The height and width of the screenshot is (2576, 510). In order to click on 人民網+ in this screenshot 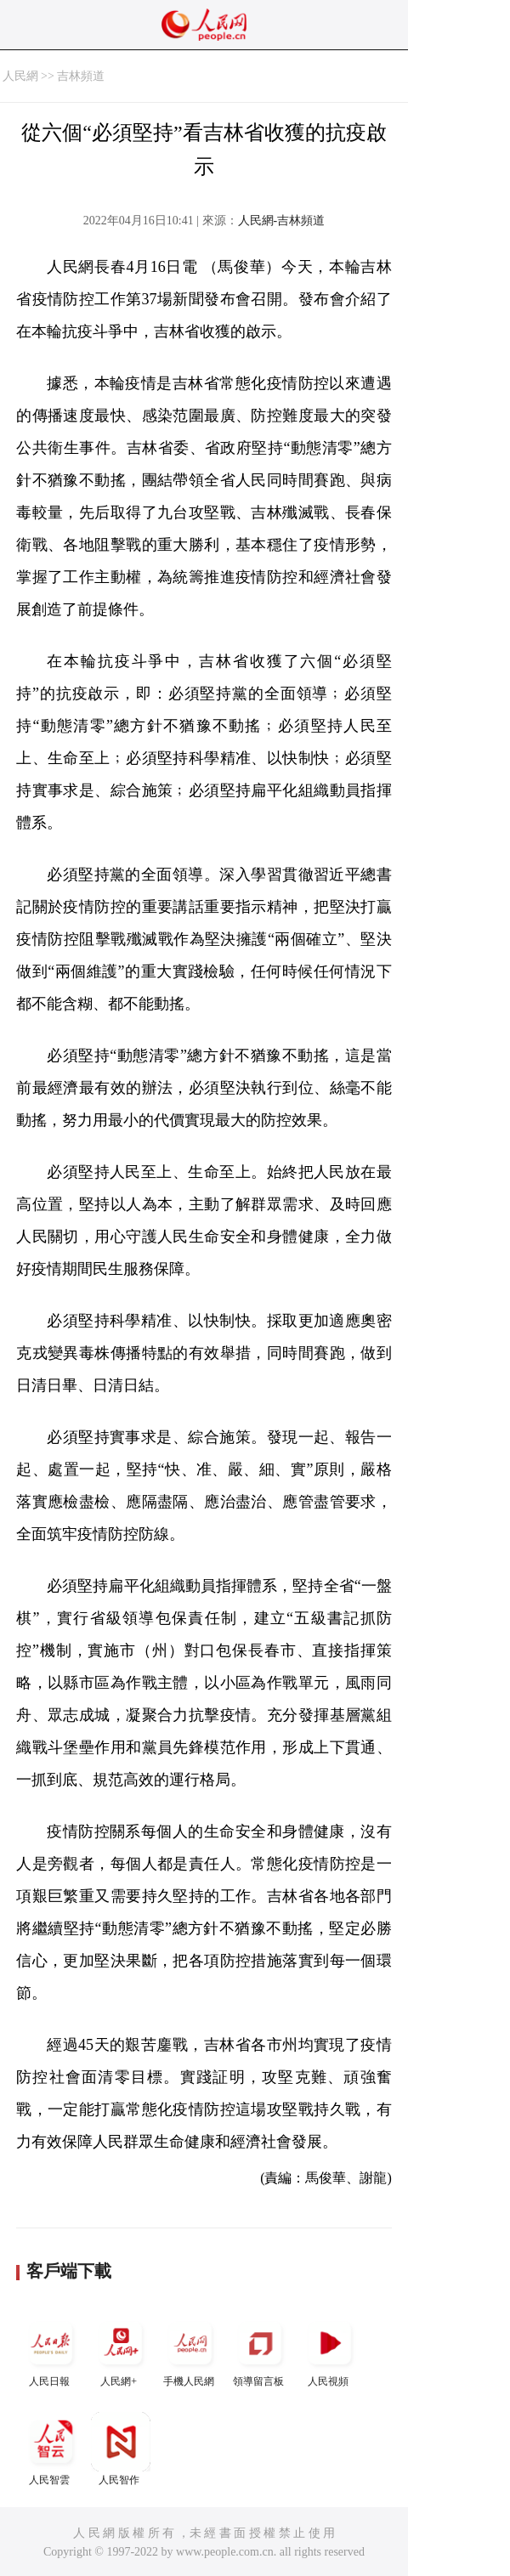, I will do `click(120, 2350)`.